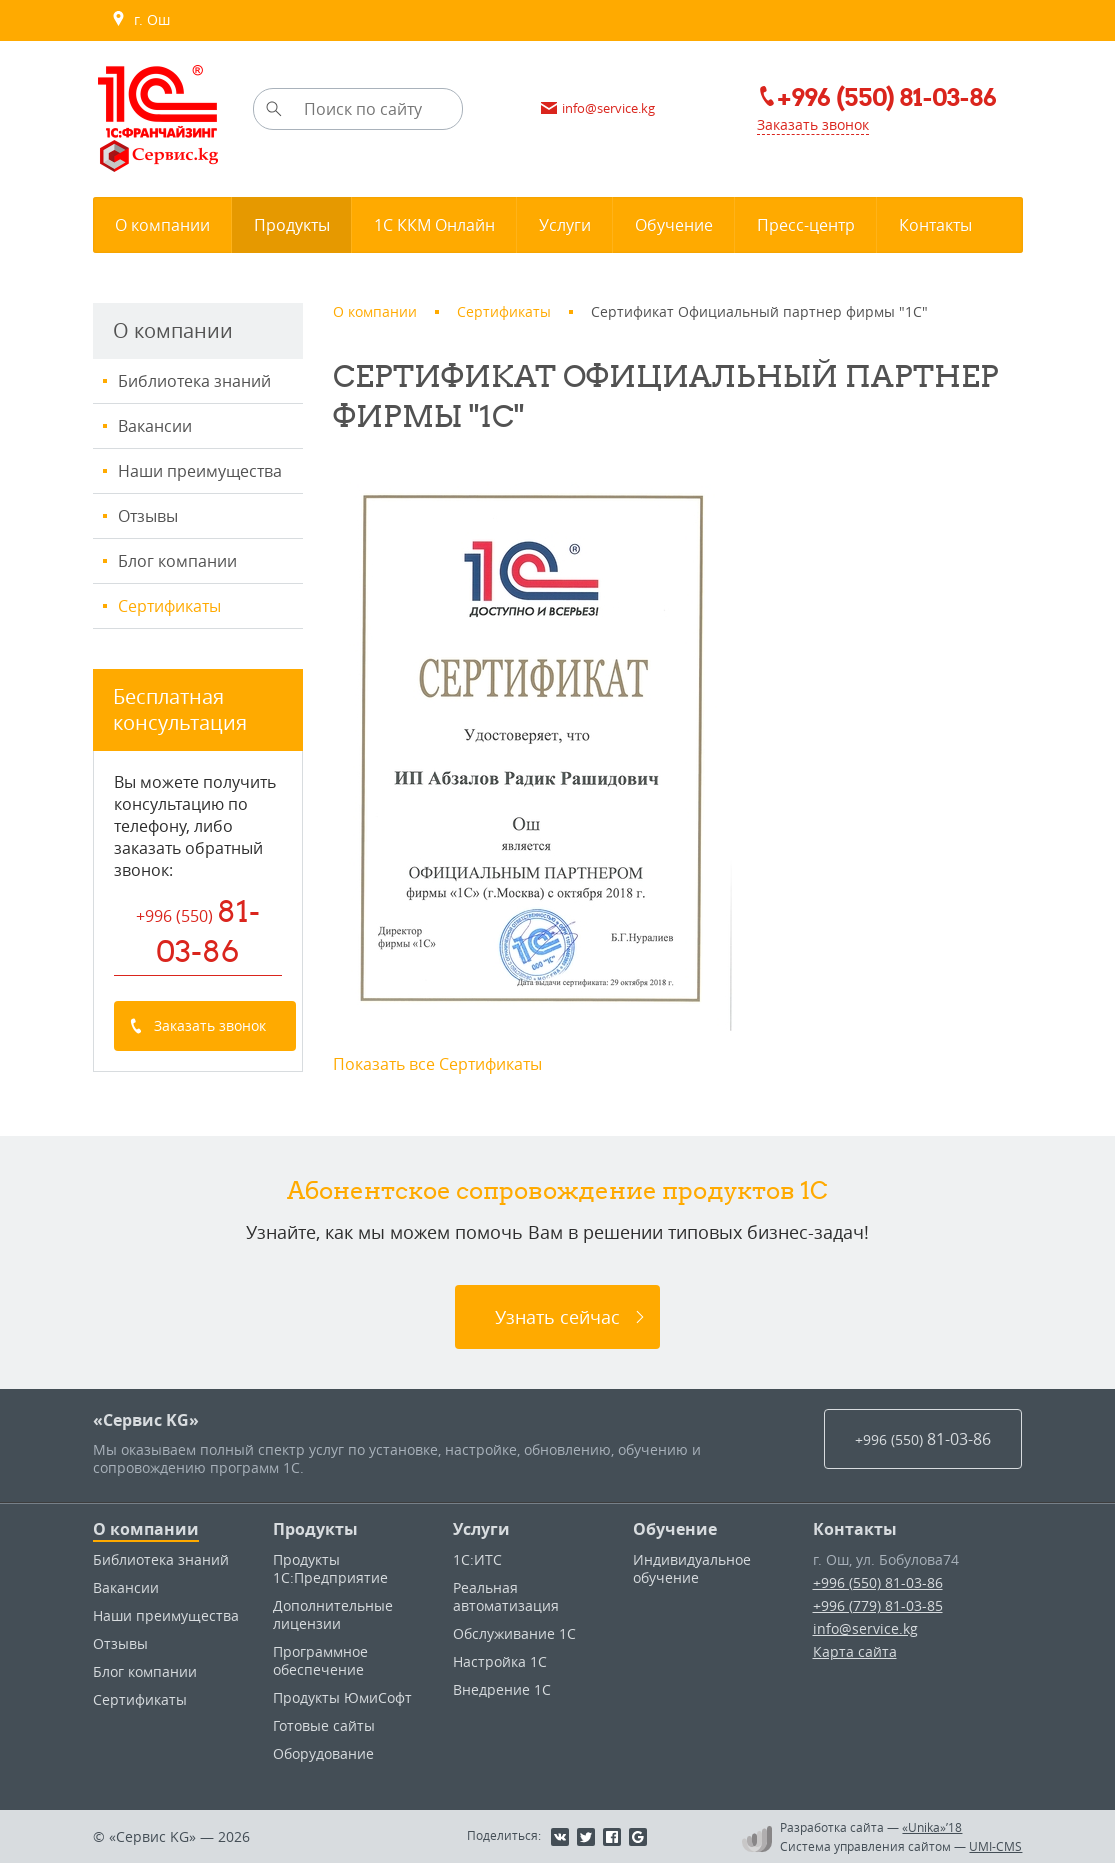 The width and height of the screenshot is (1115, 1863). What do you see at coordinates (557, 1190) in the screenshot?
I see `Абонентское сопровождение продуктов 1C` at bounding box center [557, 1190].